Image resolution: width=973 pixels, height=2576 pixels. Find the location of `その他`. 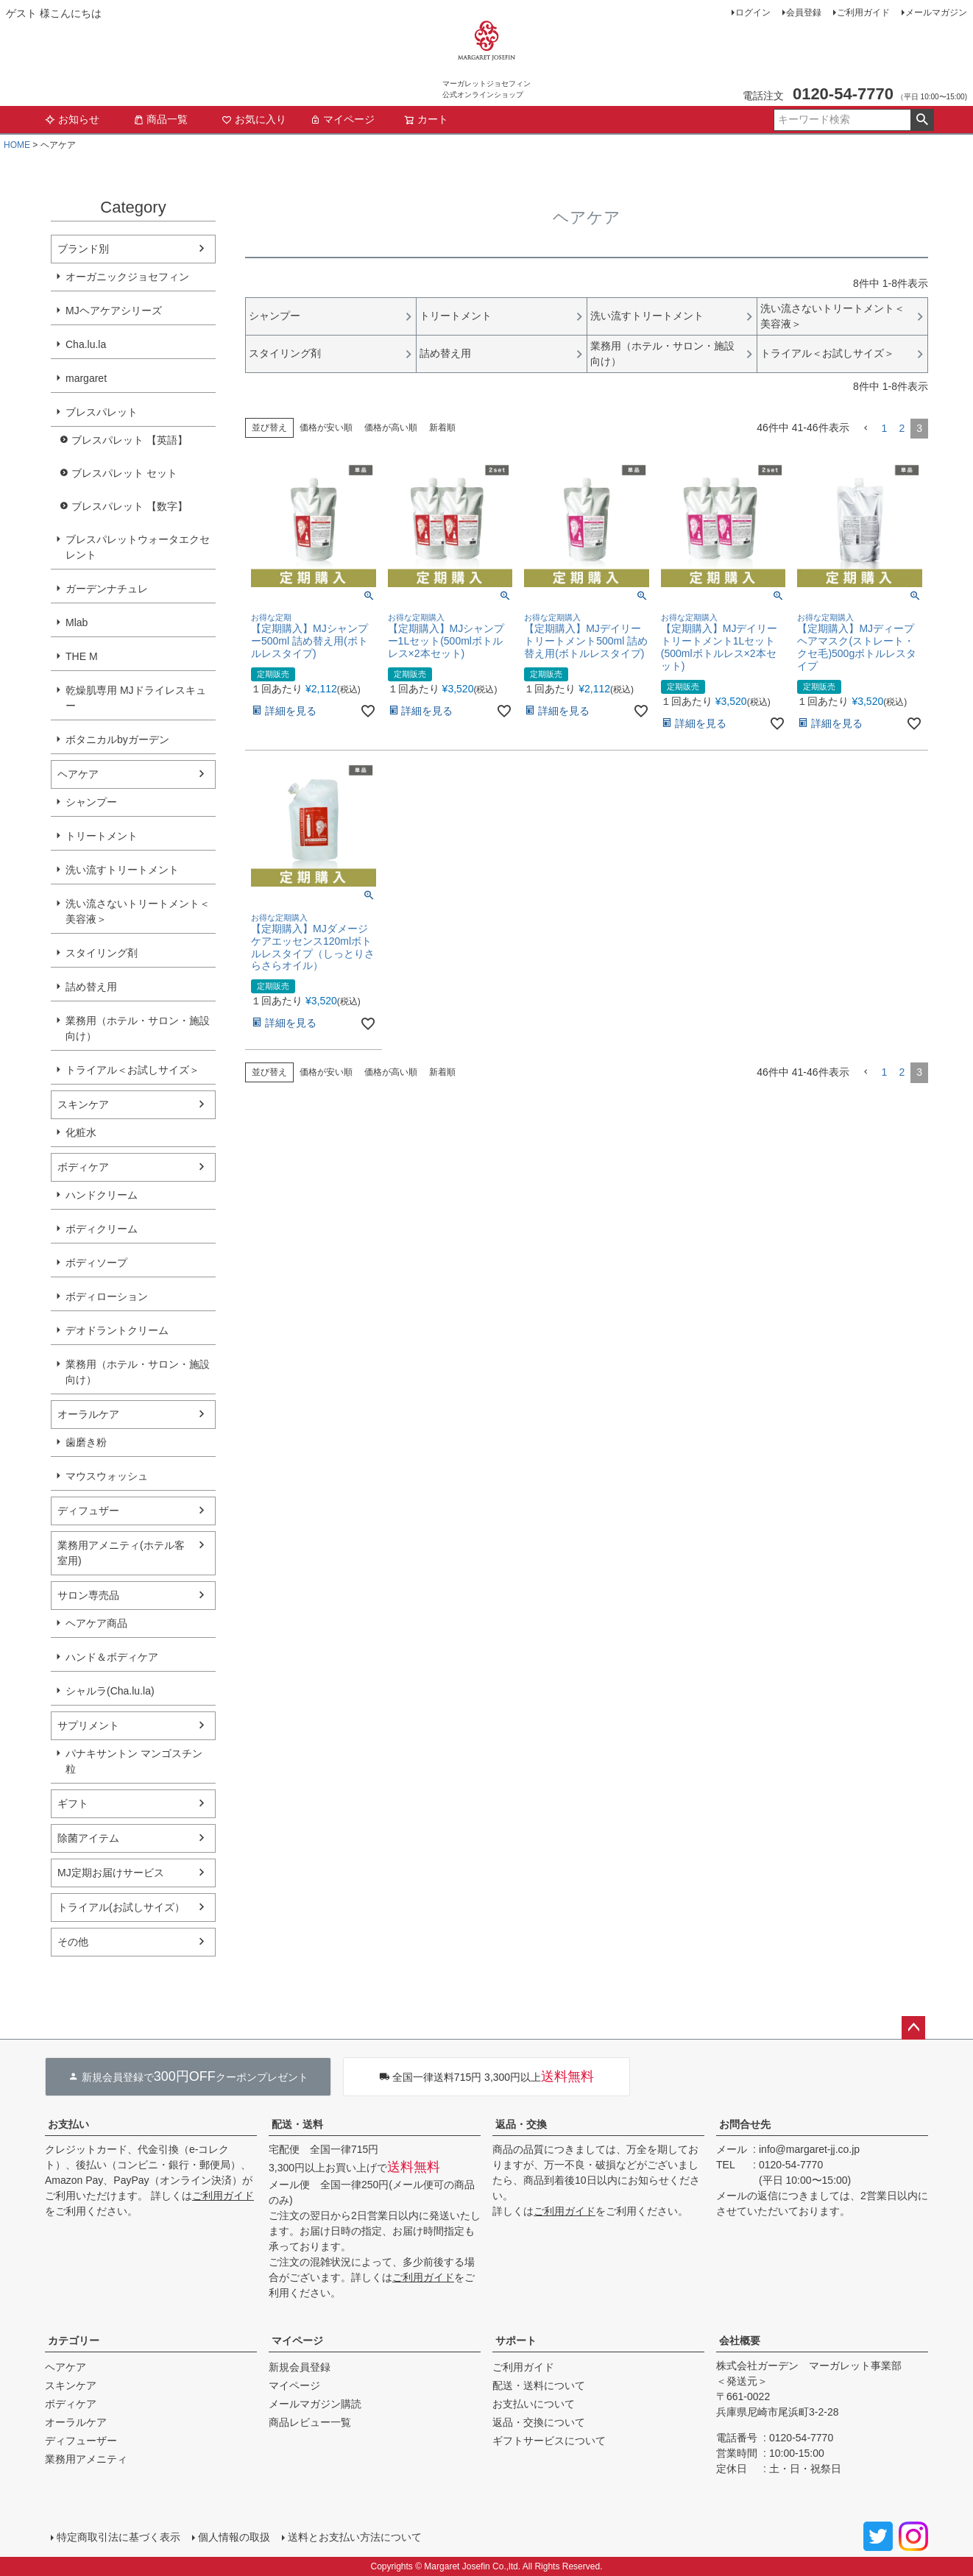

その他 is located at coordinates (72, 1942).